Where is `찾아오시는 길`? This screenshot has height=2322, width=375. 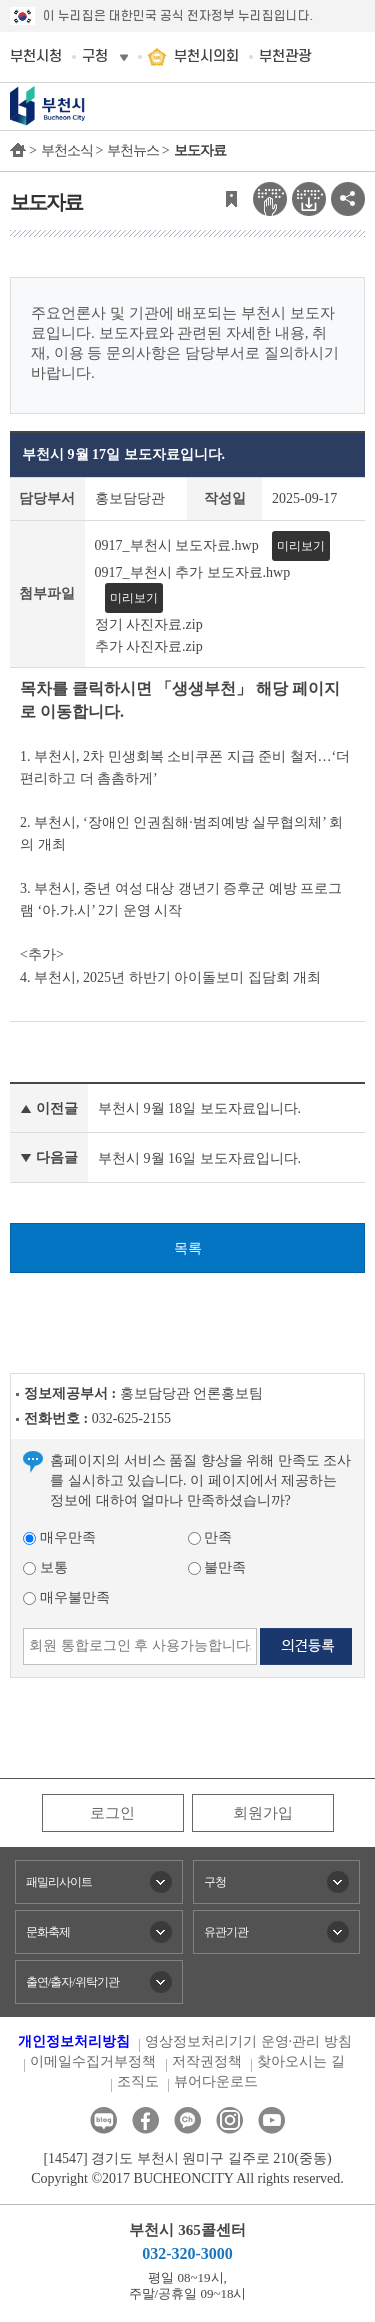
찾아오시는 길 is located at coordinates (301, 2061).